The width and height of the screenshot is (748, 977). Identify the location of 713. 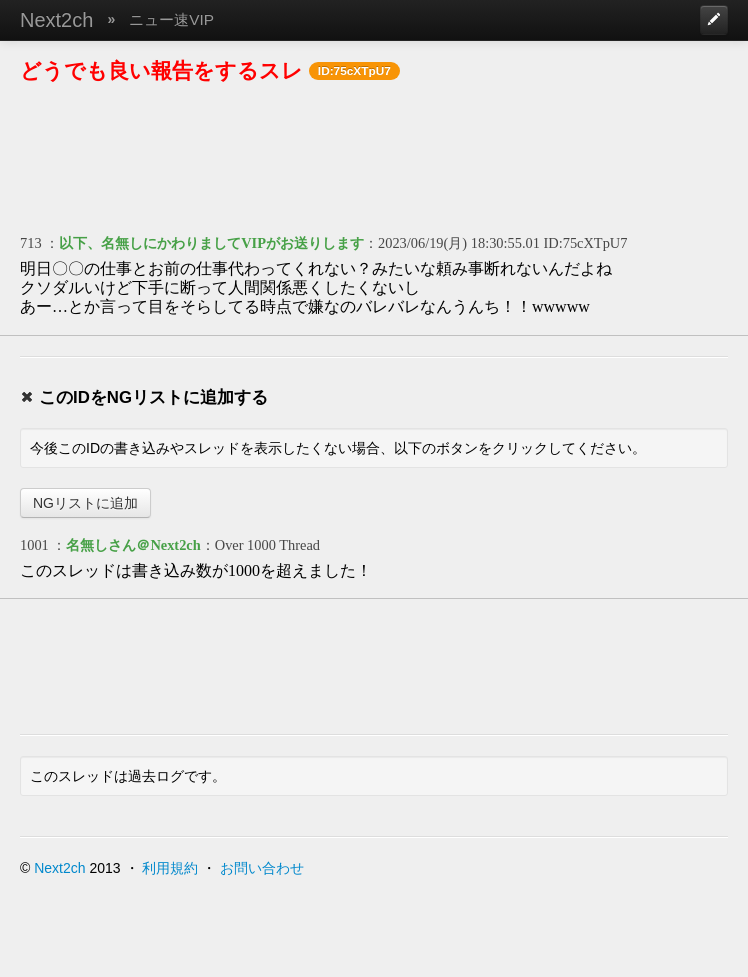
(31, 243).